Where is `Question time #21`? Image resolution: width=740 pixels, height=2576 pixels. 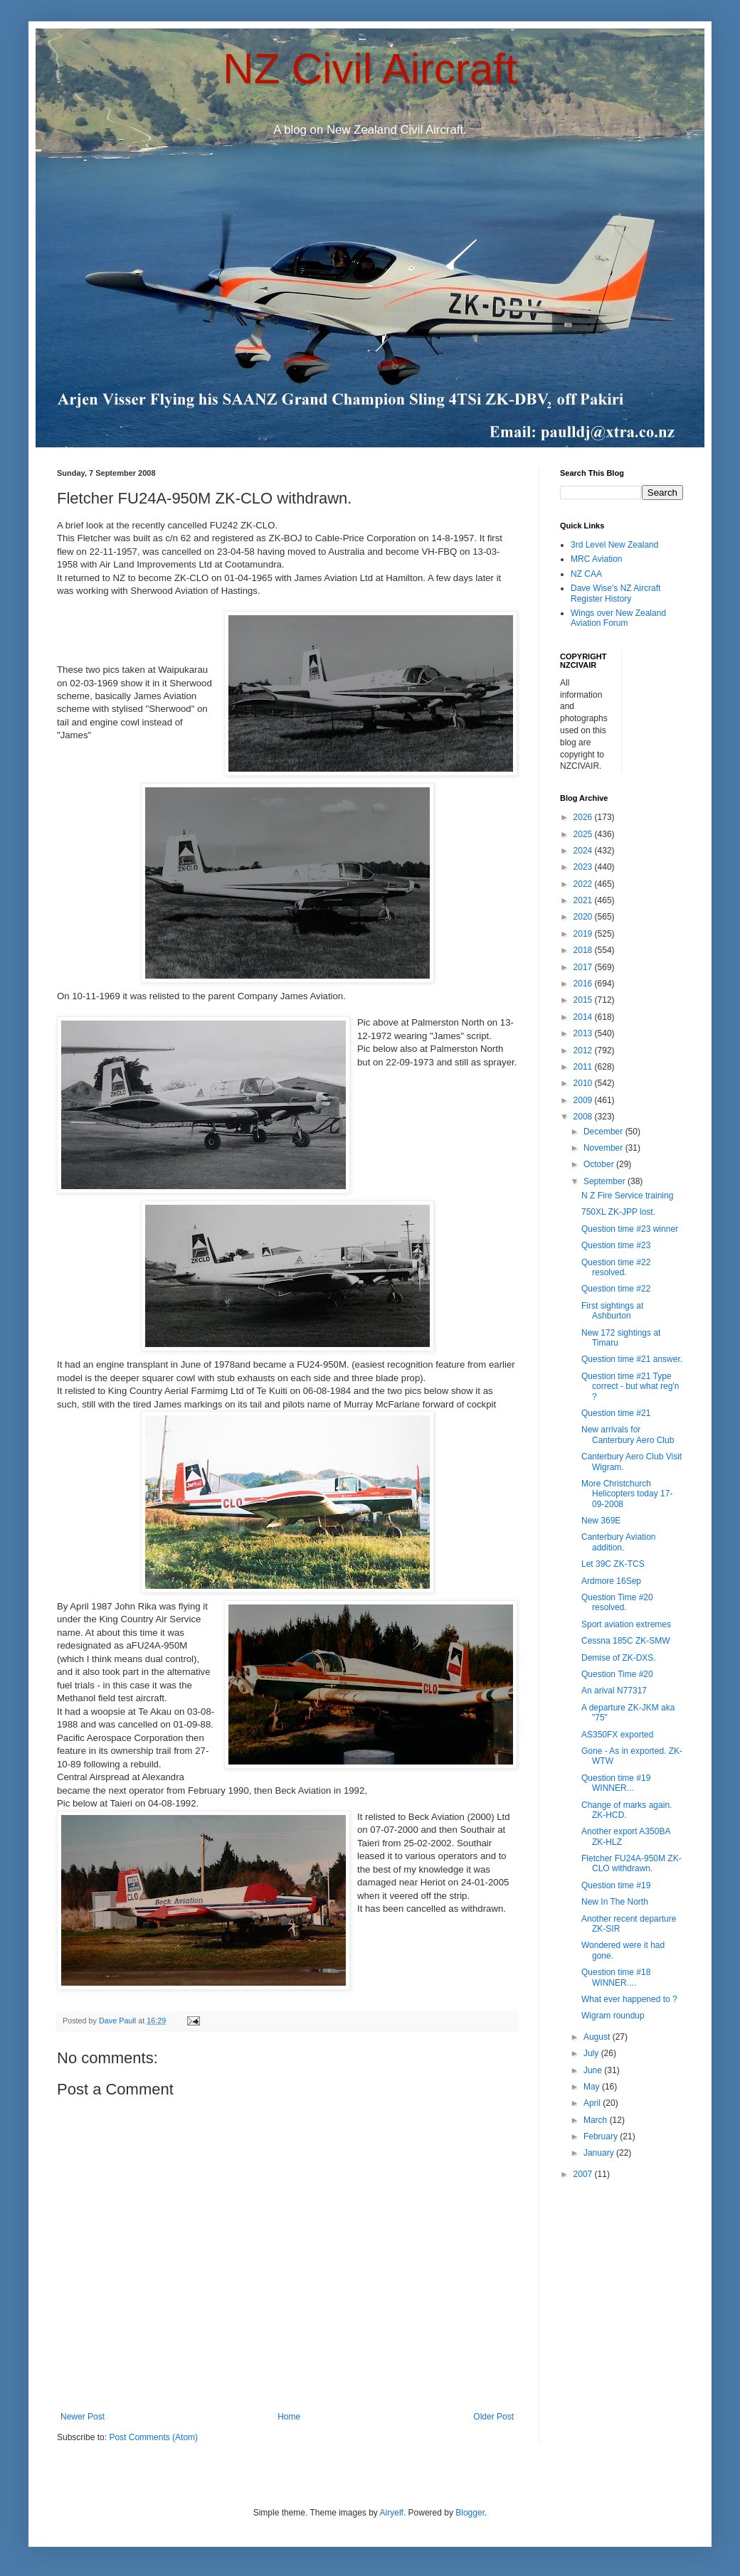
Question time #21 is located at coordinates (615, 1413).